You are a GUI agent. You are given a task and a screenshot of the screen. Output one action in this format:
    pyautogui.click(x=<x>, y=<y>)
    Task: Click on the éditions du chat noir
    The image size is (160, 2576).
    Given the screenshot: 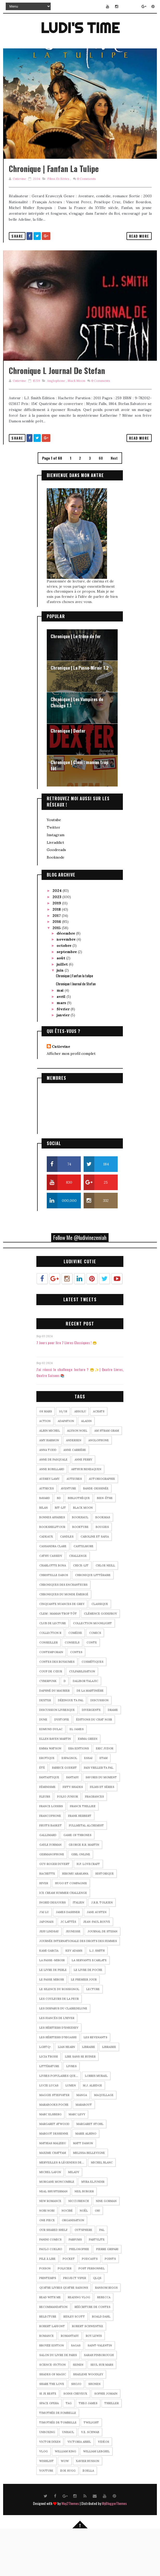 What is the action you would take?
    pyautogui.click(x=94, y=1765)
    